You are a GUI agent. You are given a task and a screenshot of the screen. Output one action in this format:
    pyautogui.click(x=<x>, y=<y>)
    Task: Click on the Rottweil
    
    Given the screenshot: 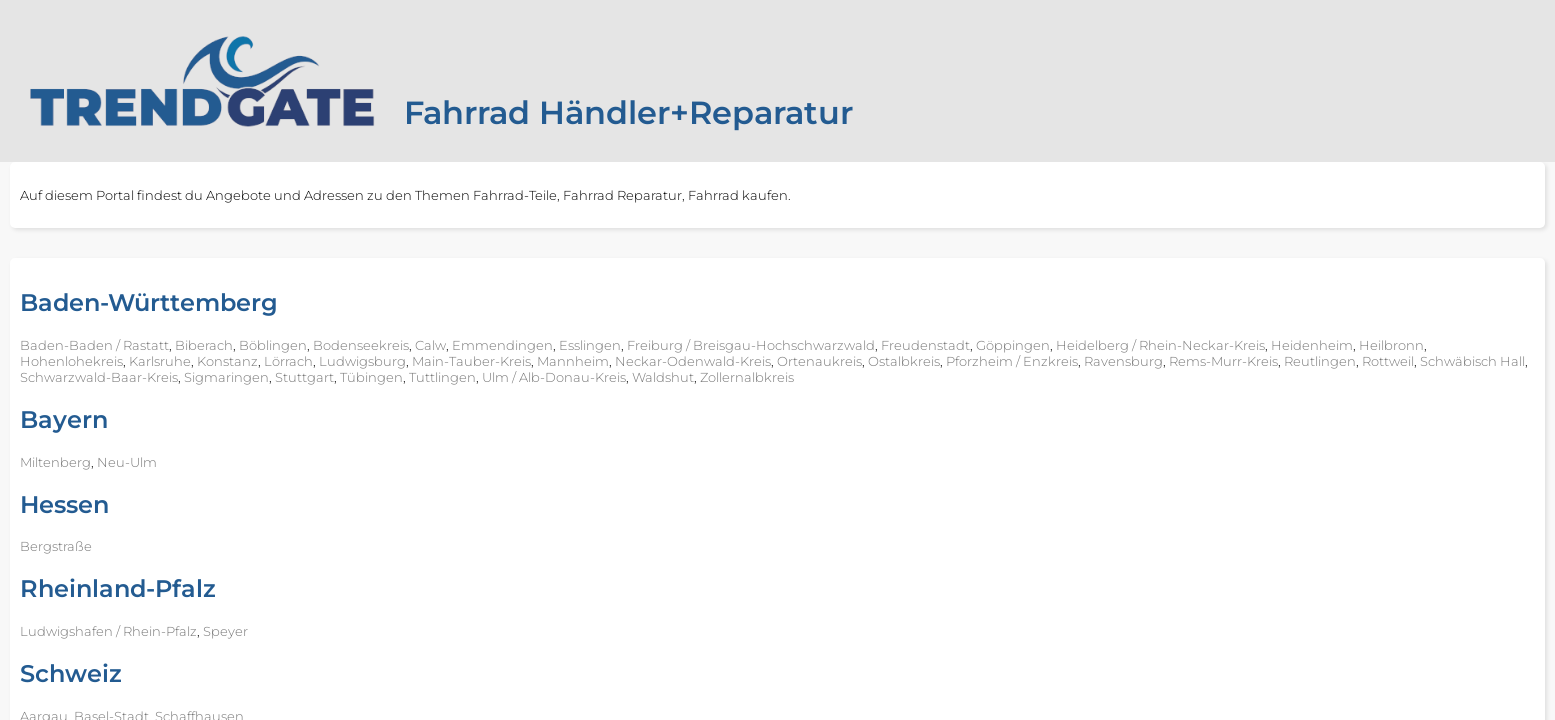 What is the action you would take?
    pyautogui.click(x=1388, y=361)
    